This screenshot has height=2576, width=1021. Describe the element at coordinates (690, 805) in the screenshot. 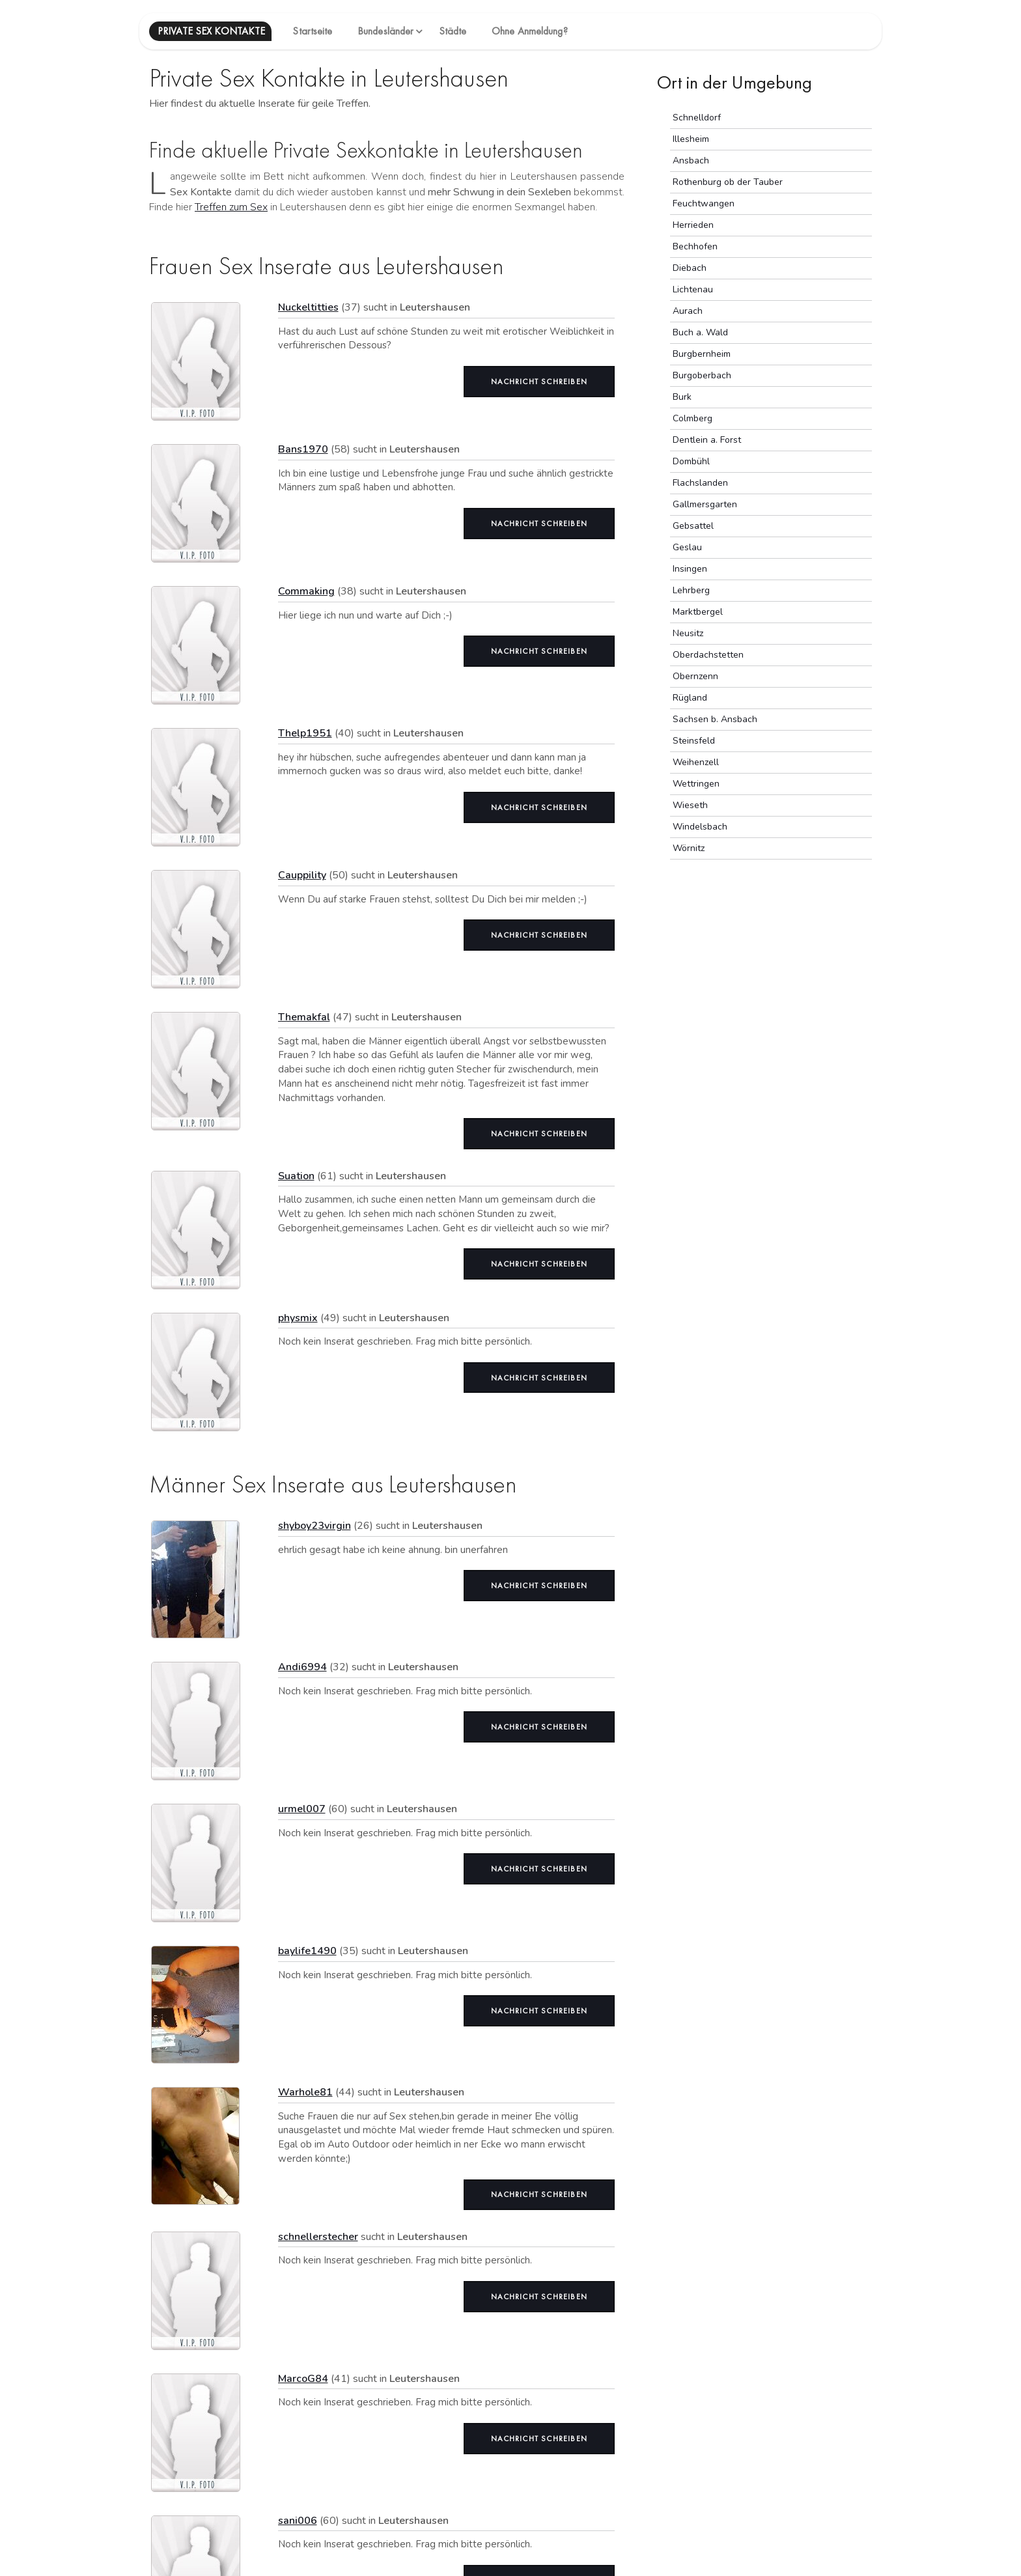

I see `Wieseth` at that location.